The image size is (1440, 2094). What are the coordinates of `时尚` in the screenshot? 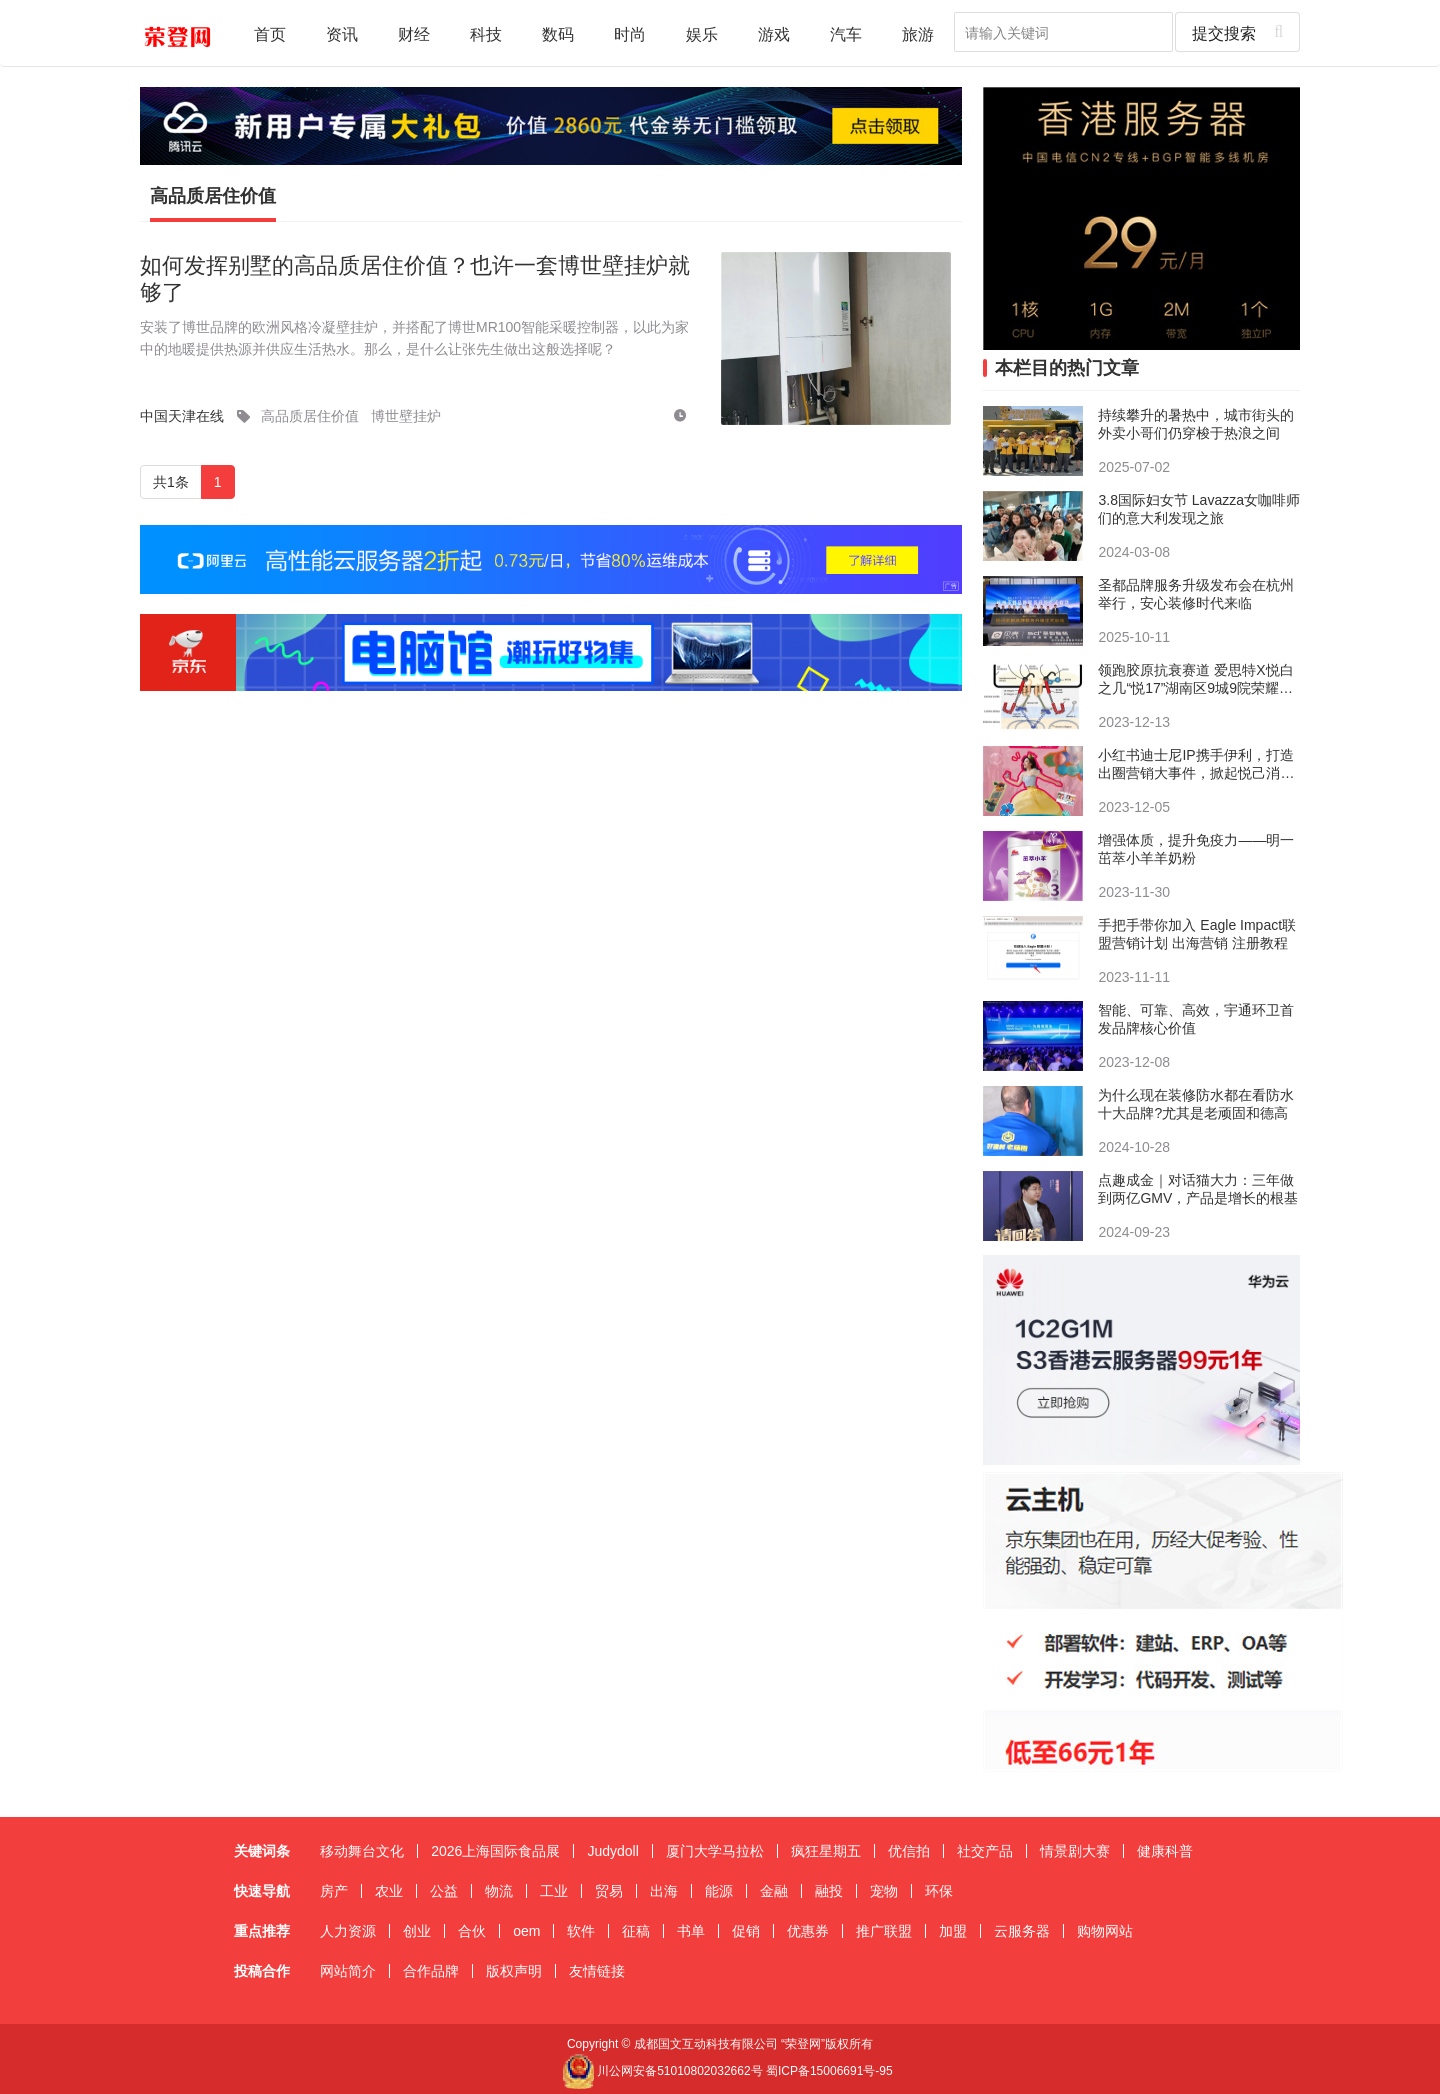 It's located at (630, 33).